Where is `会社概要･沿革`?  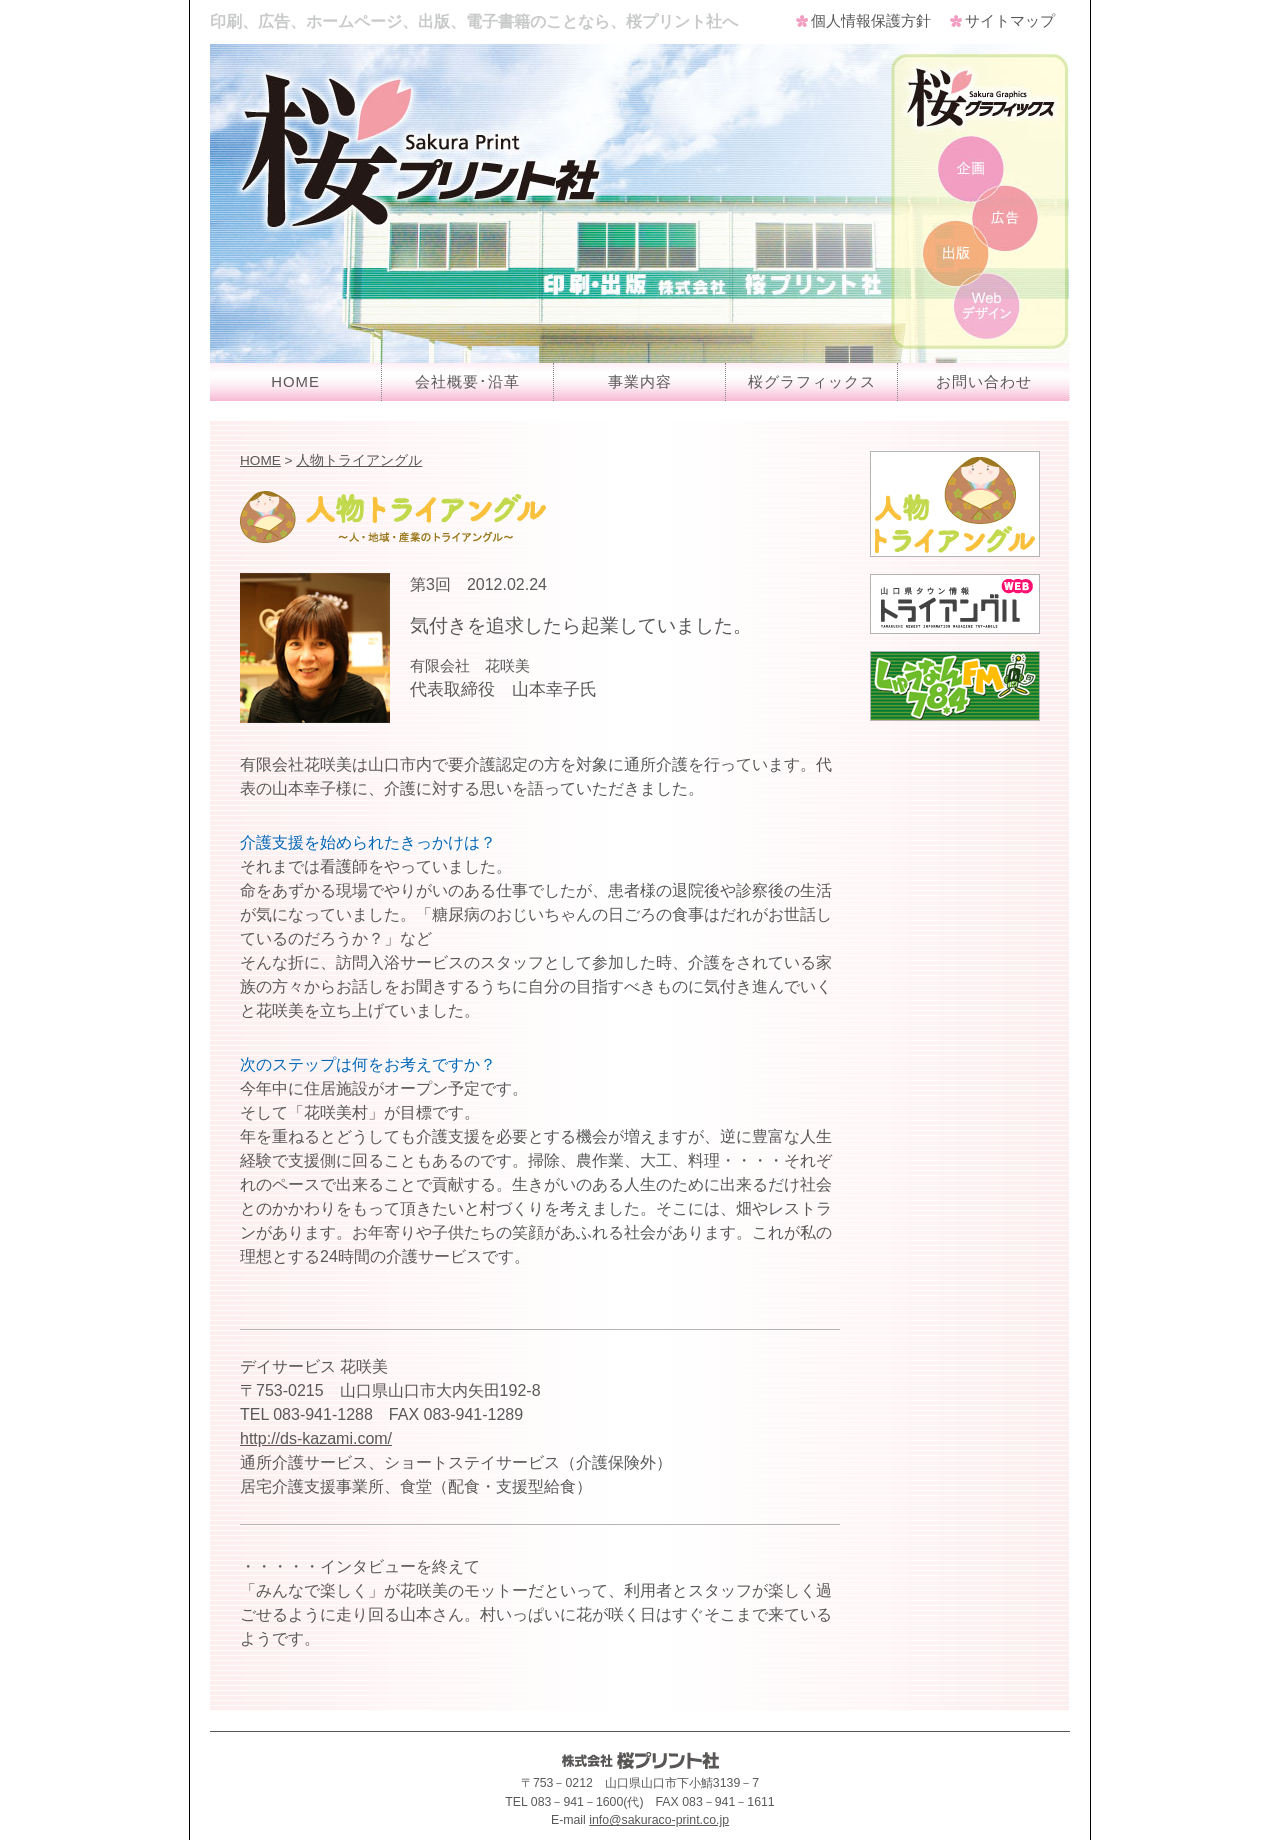 会社概要･沿革 is located at coordinates (467, 382).